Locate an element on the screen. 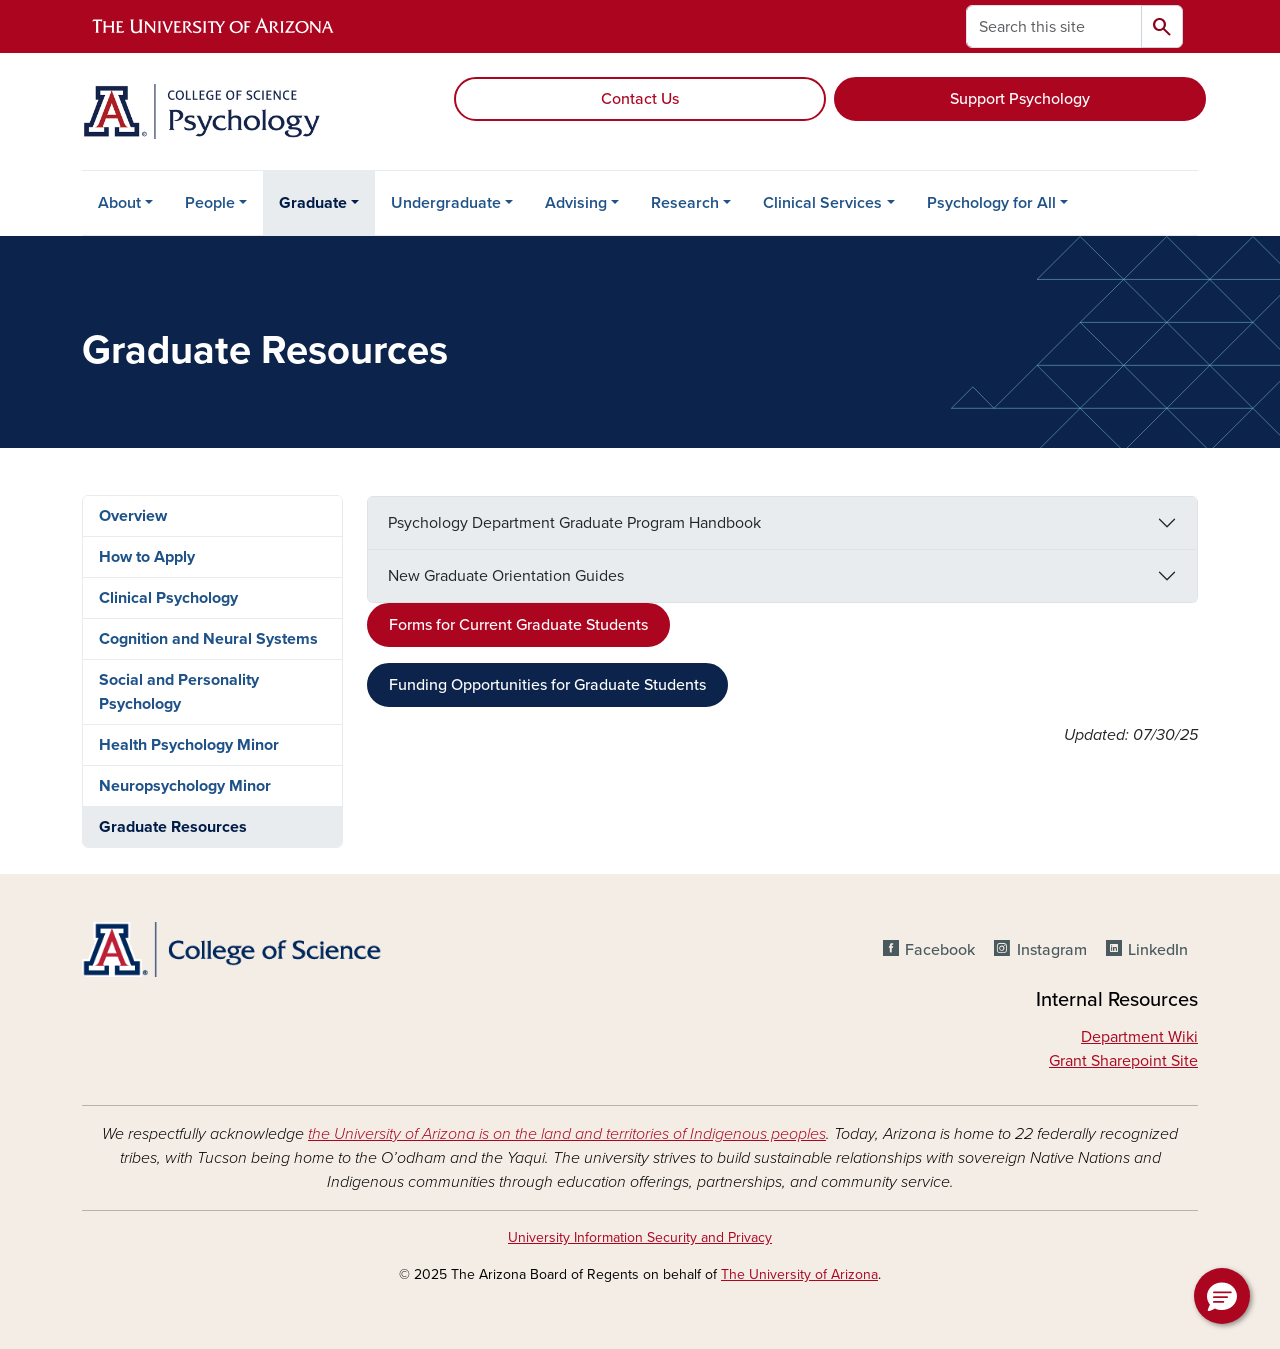 The width and height of the screenshot is (1280, 1349). How to Apply is located at coordinates (147, 557).